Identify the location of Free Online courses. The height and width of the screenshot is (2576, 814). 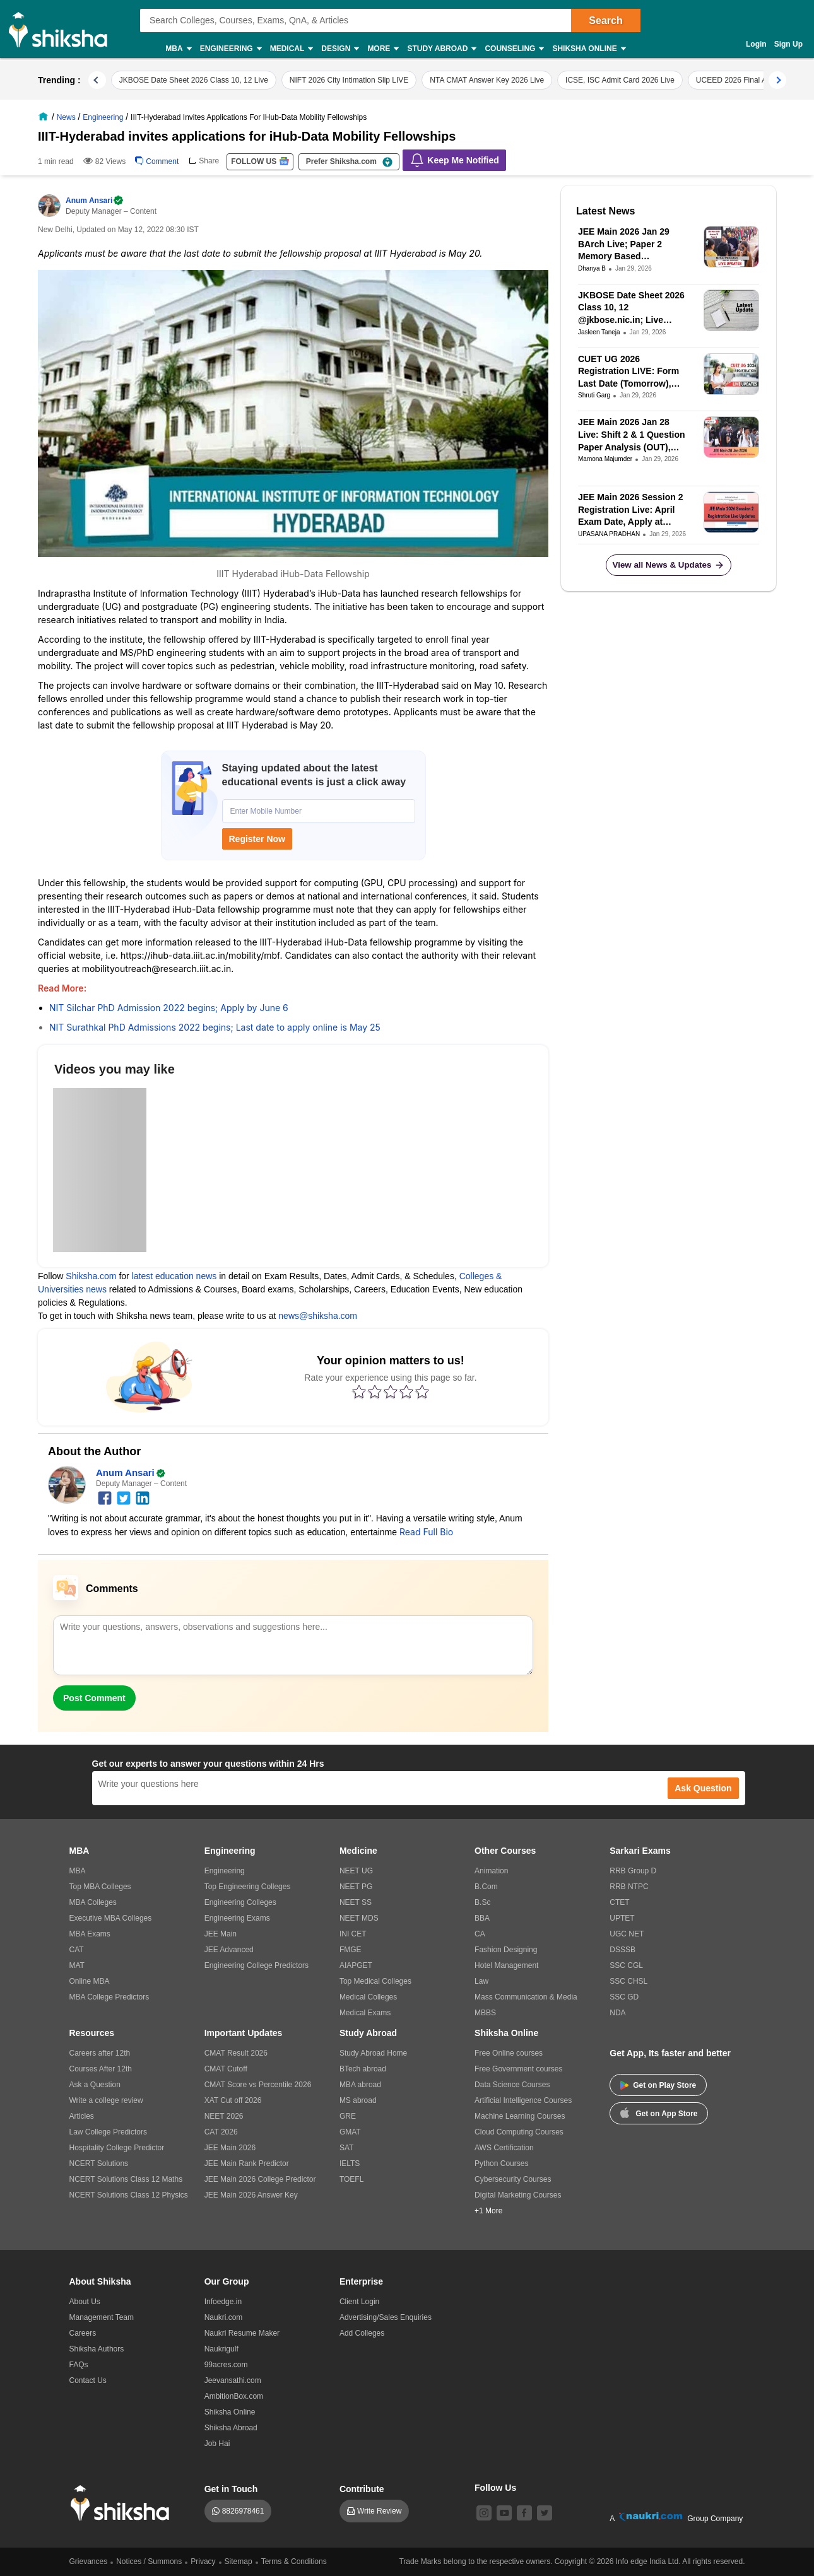
(509, 2053).